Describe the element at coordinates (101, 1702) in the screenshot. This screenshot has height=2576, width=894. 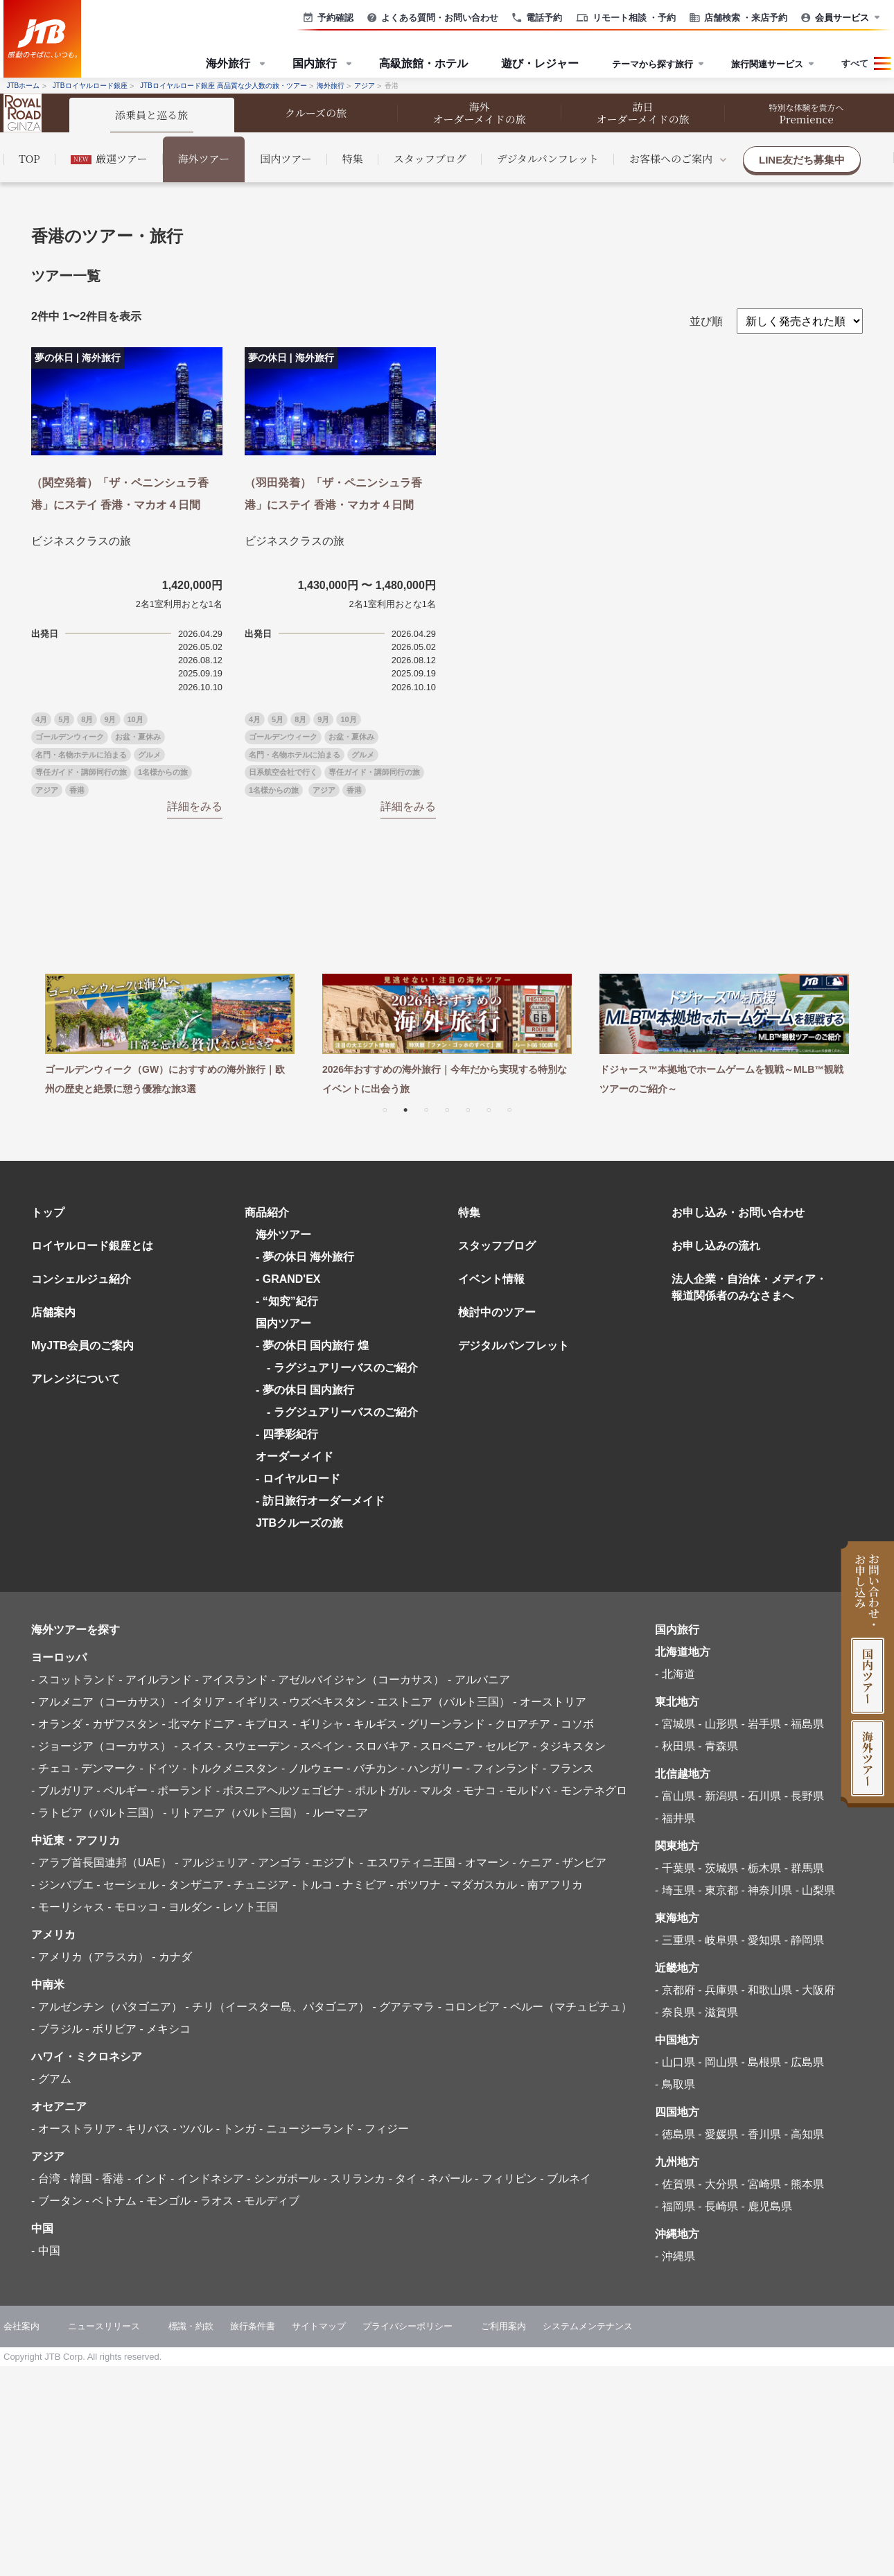
I see `- アルメニア（コーカサス）` at that location.